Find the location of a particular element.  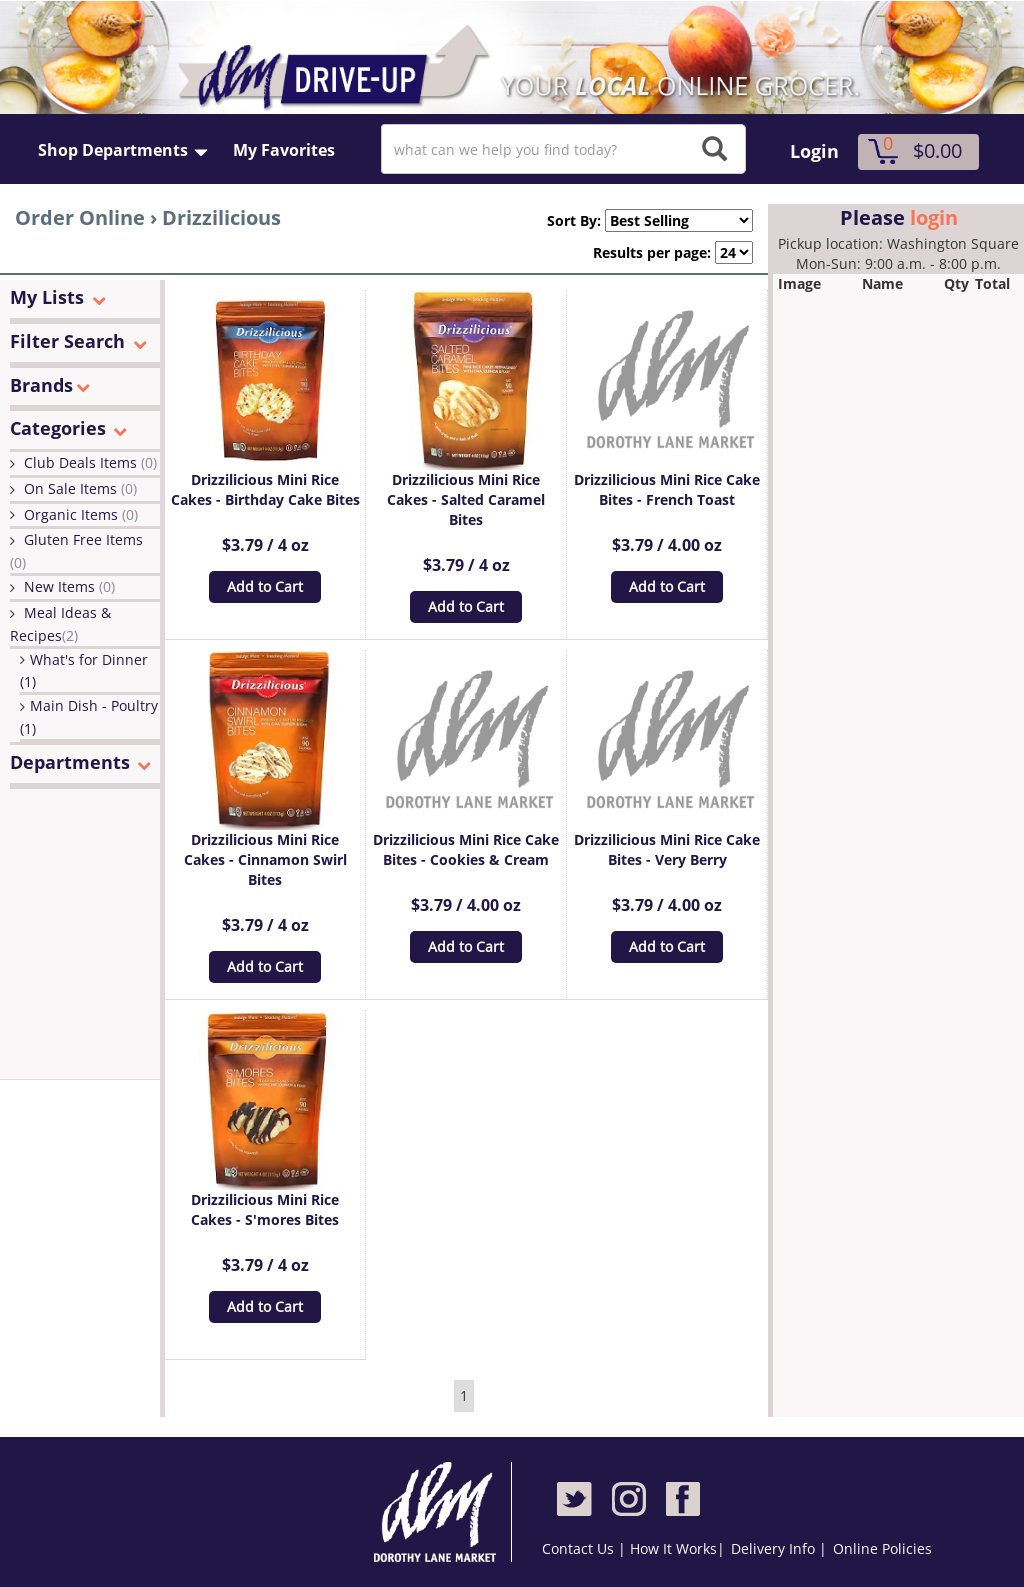

Drizzilicious Mini Rice Cake Bites - French Toast is located at coordinates (667, 489).